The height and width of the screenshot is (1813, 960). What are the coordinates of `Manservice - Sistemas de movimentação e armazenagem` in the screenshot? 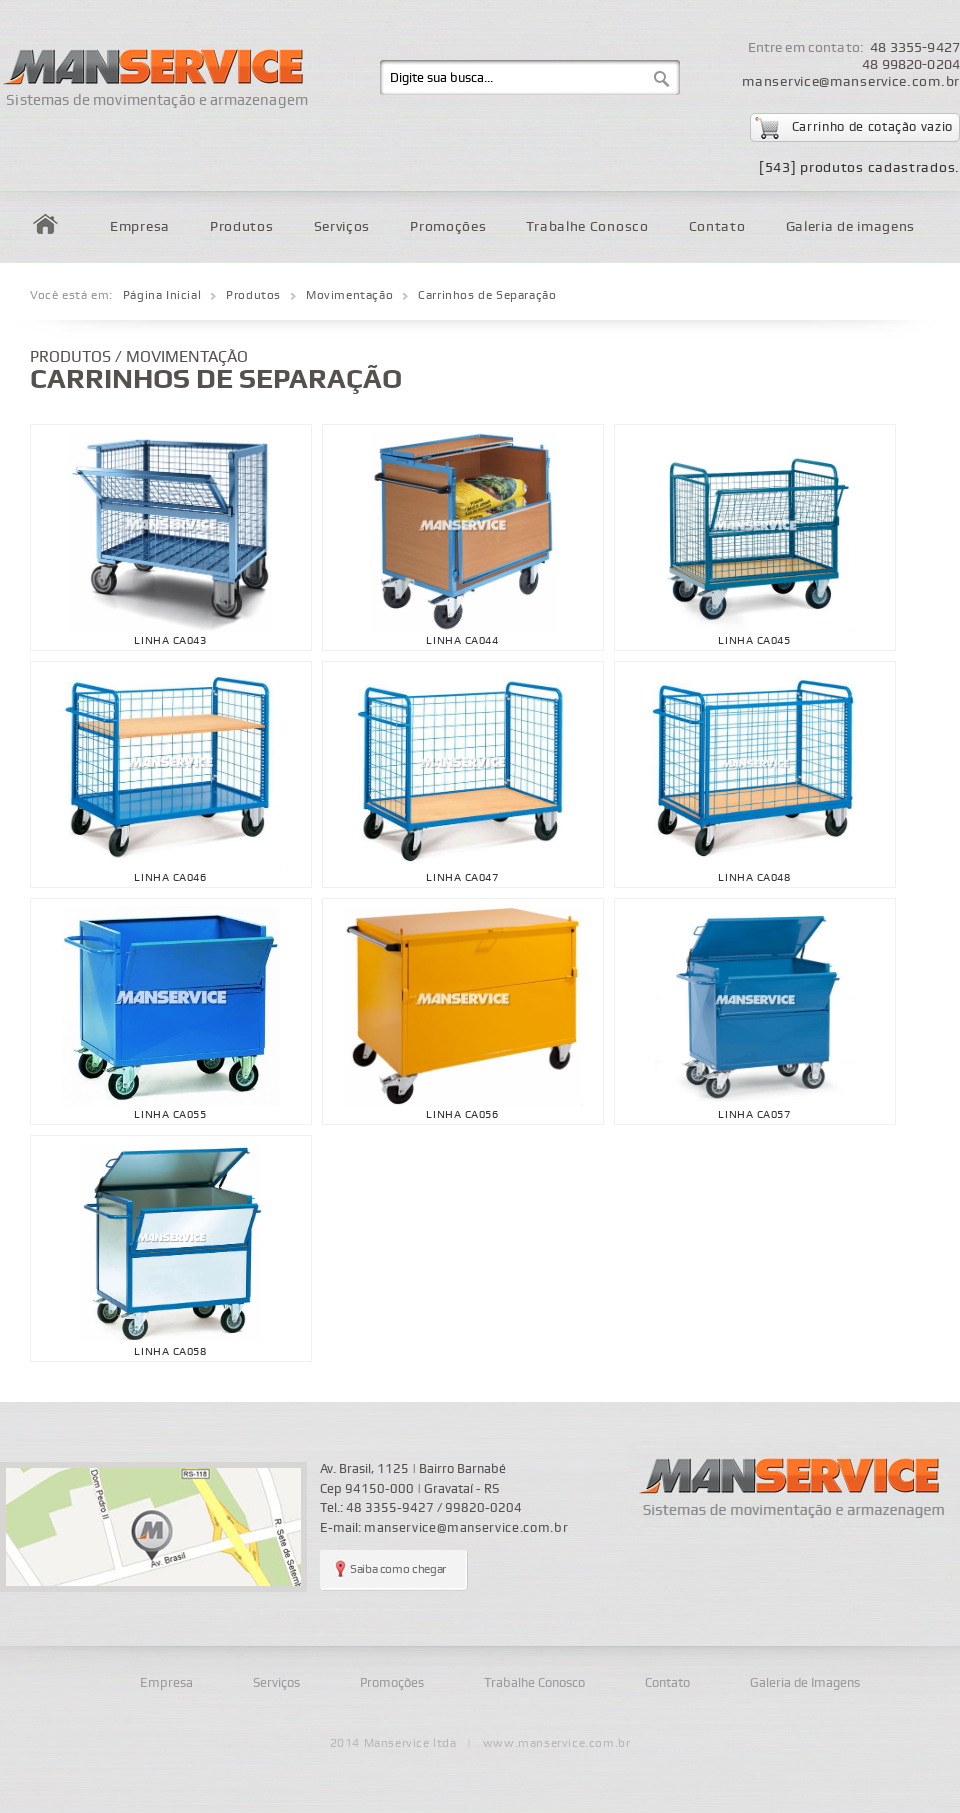 It's located at (151, 57).